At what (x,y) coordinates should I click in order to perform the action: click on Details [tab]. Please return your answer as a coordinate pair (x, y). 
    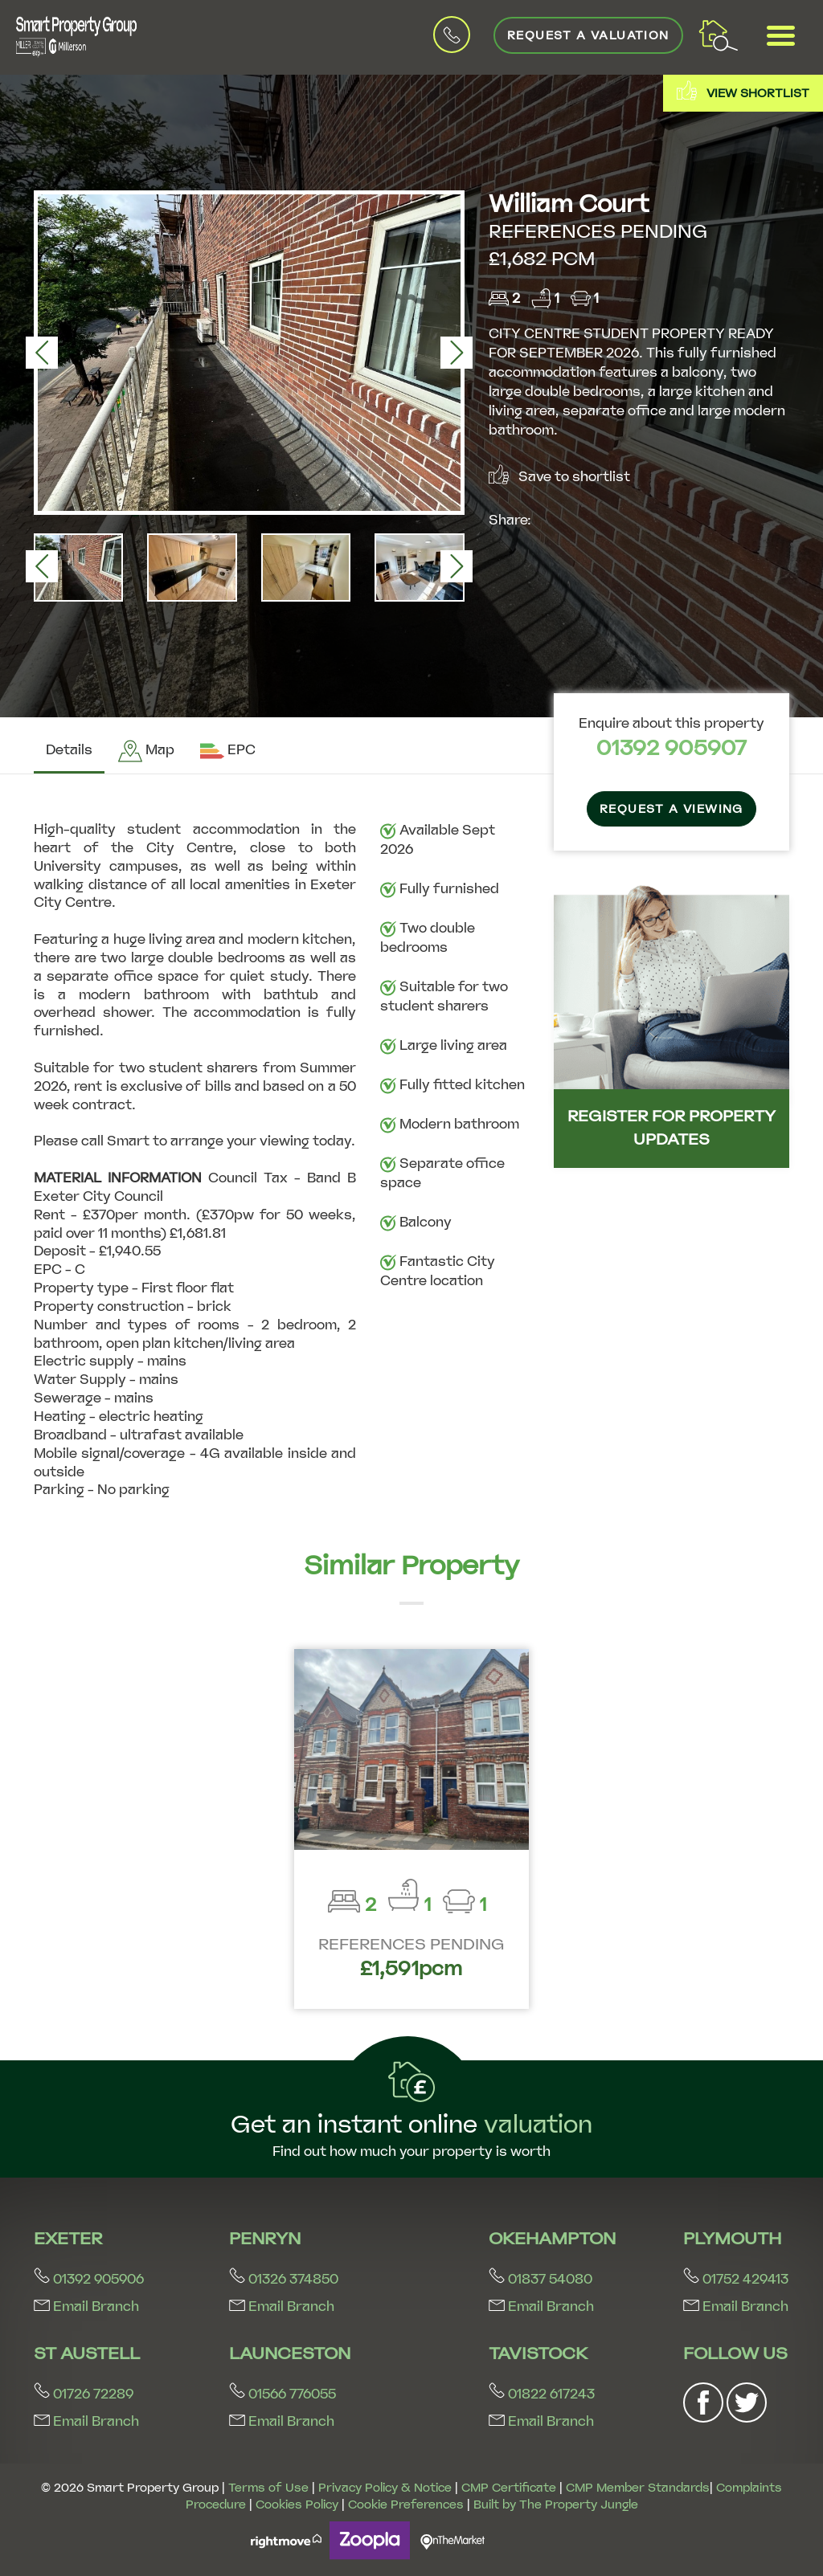
    Looking at the image, I should click on (69, 749).